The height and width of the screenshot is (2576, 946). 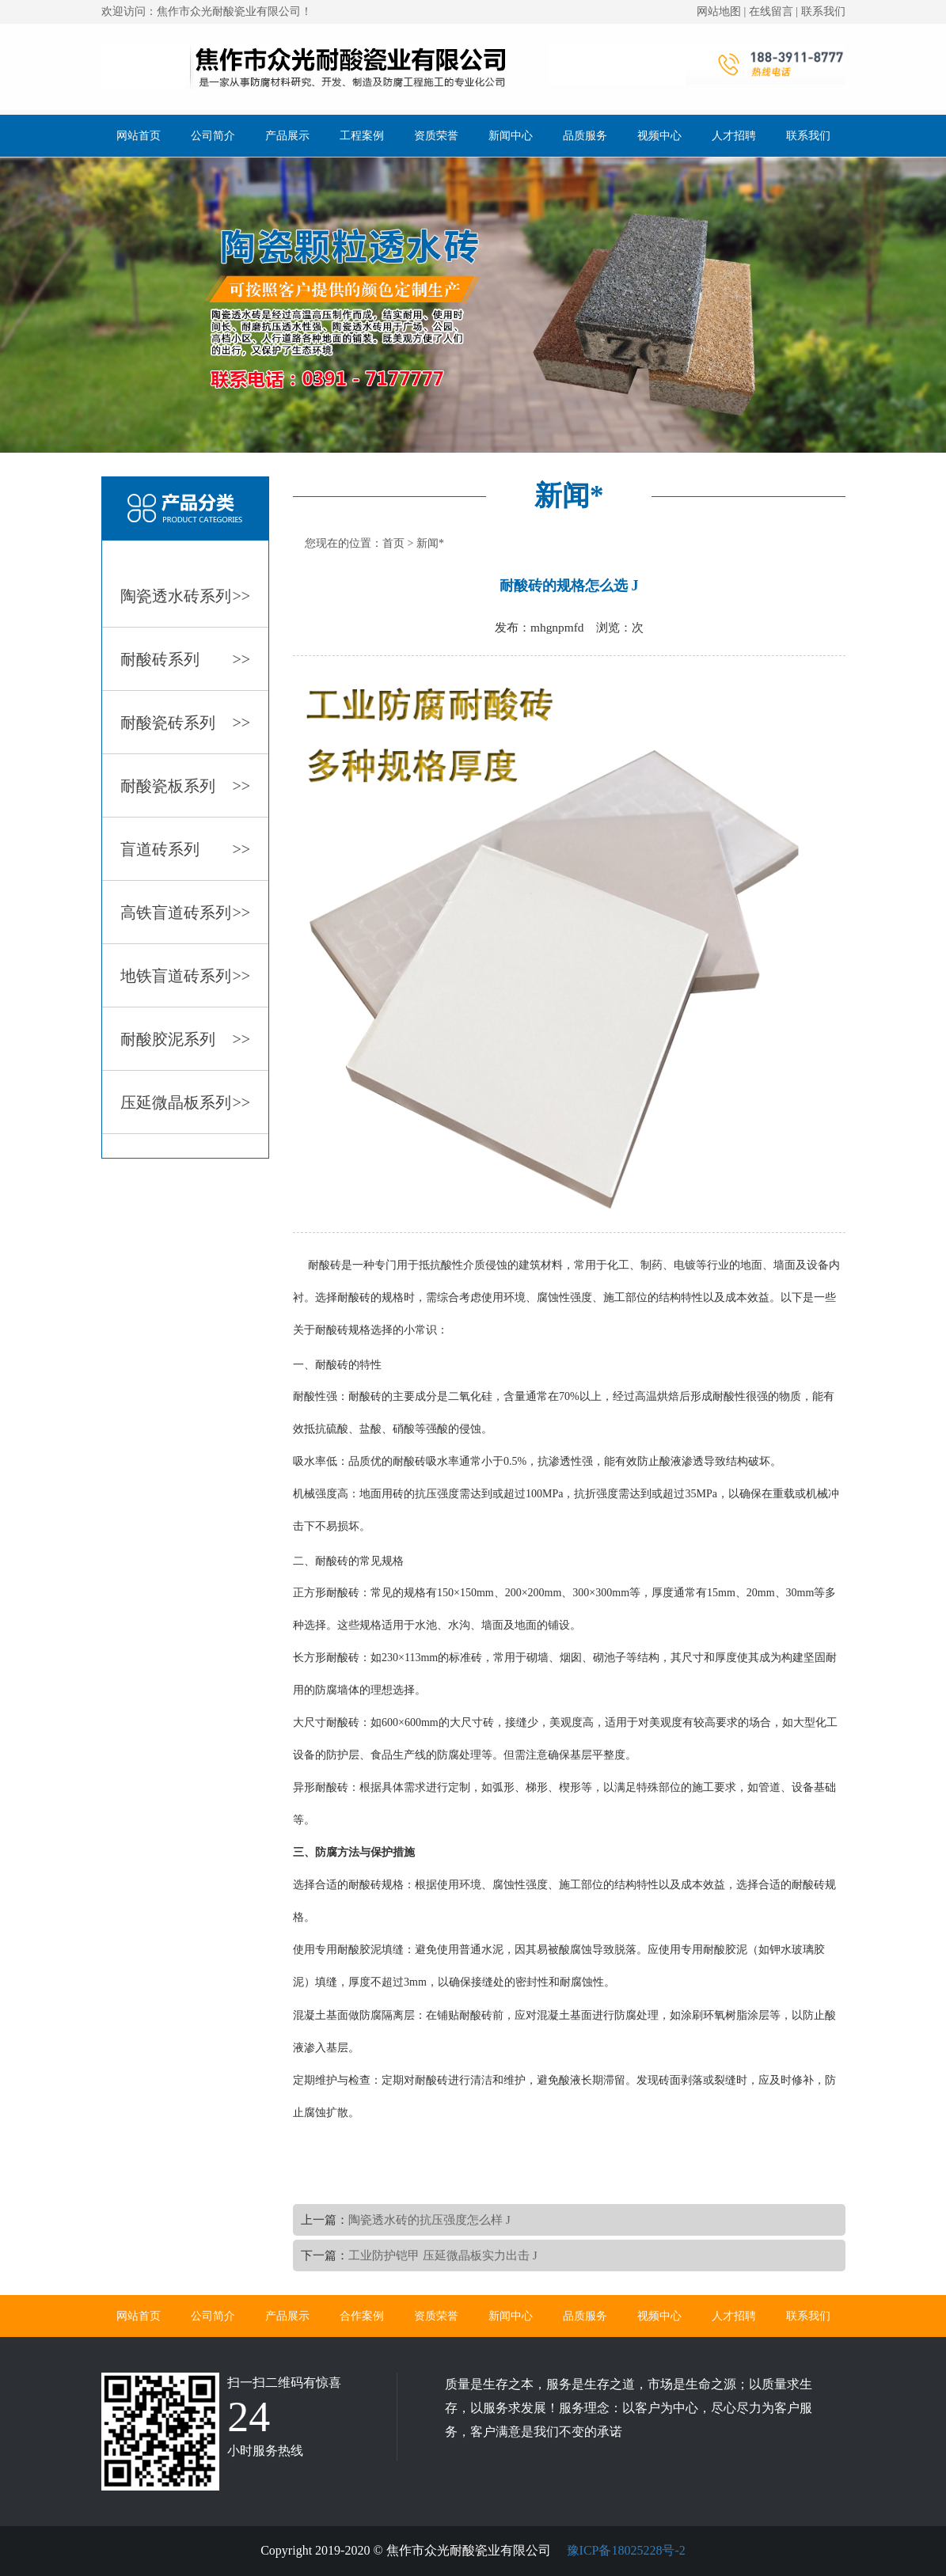 What do you see at coordinates (185, 722) in the screenshot?
I see `耐酸瓷砖系列` at bounding box center [185, 722].